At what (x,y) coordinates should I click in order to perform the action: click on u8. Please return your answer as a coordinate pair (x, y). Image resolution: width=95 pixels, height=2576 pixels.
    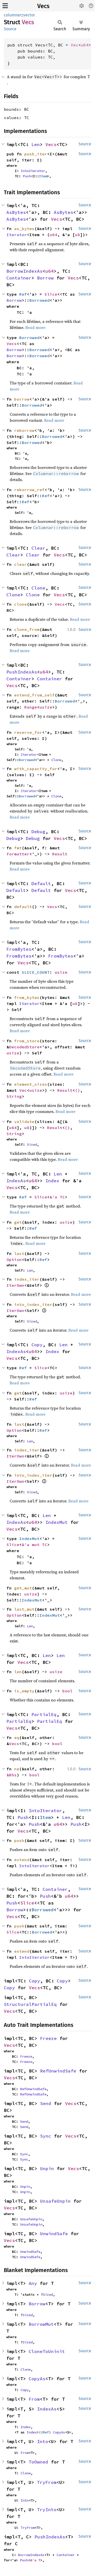
    Looking at the image, I should click on (77, 234).